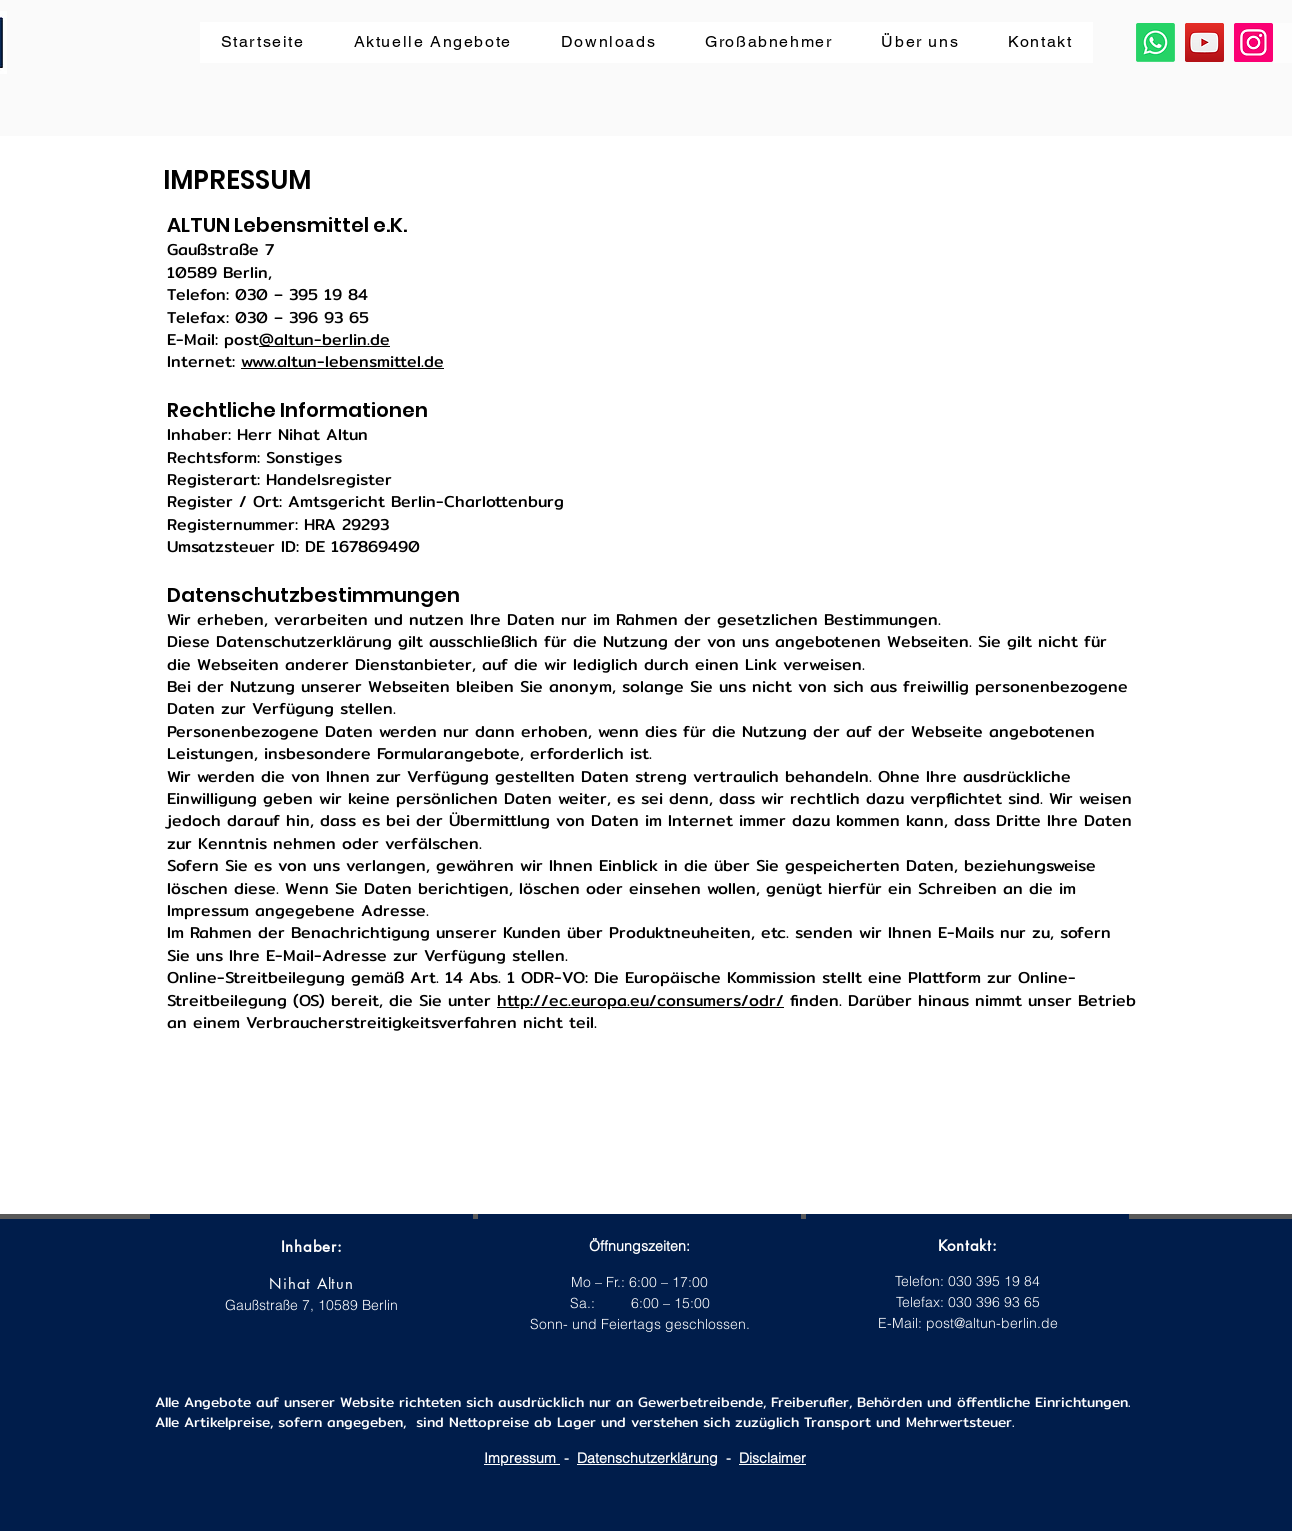 This screenshot has width=1292, height=1531. What do you see at coordinates (324, 339) in the screenshot?
I see `@altun-berlin.de` at bounding box center [324, 339].